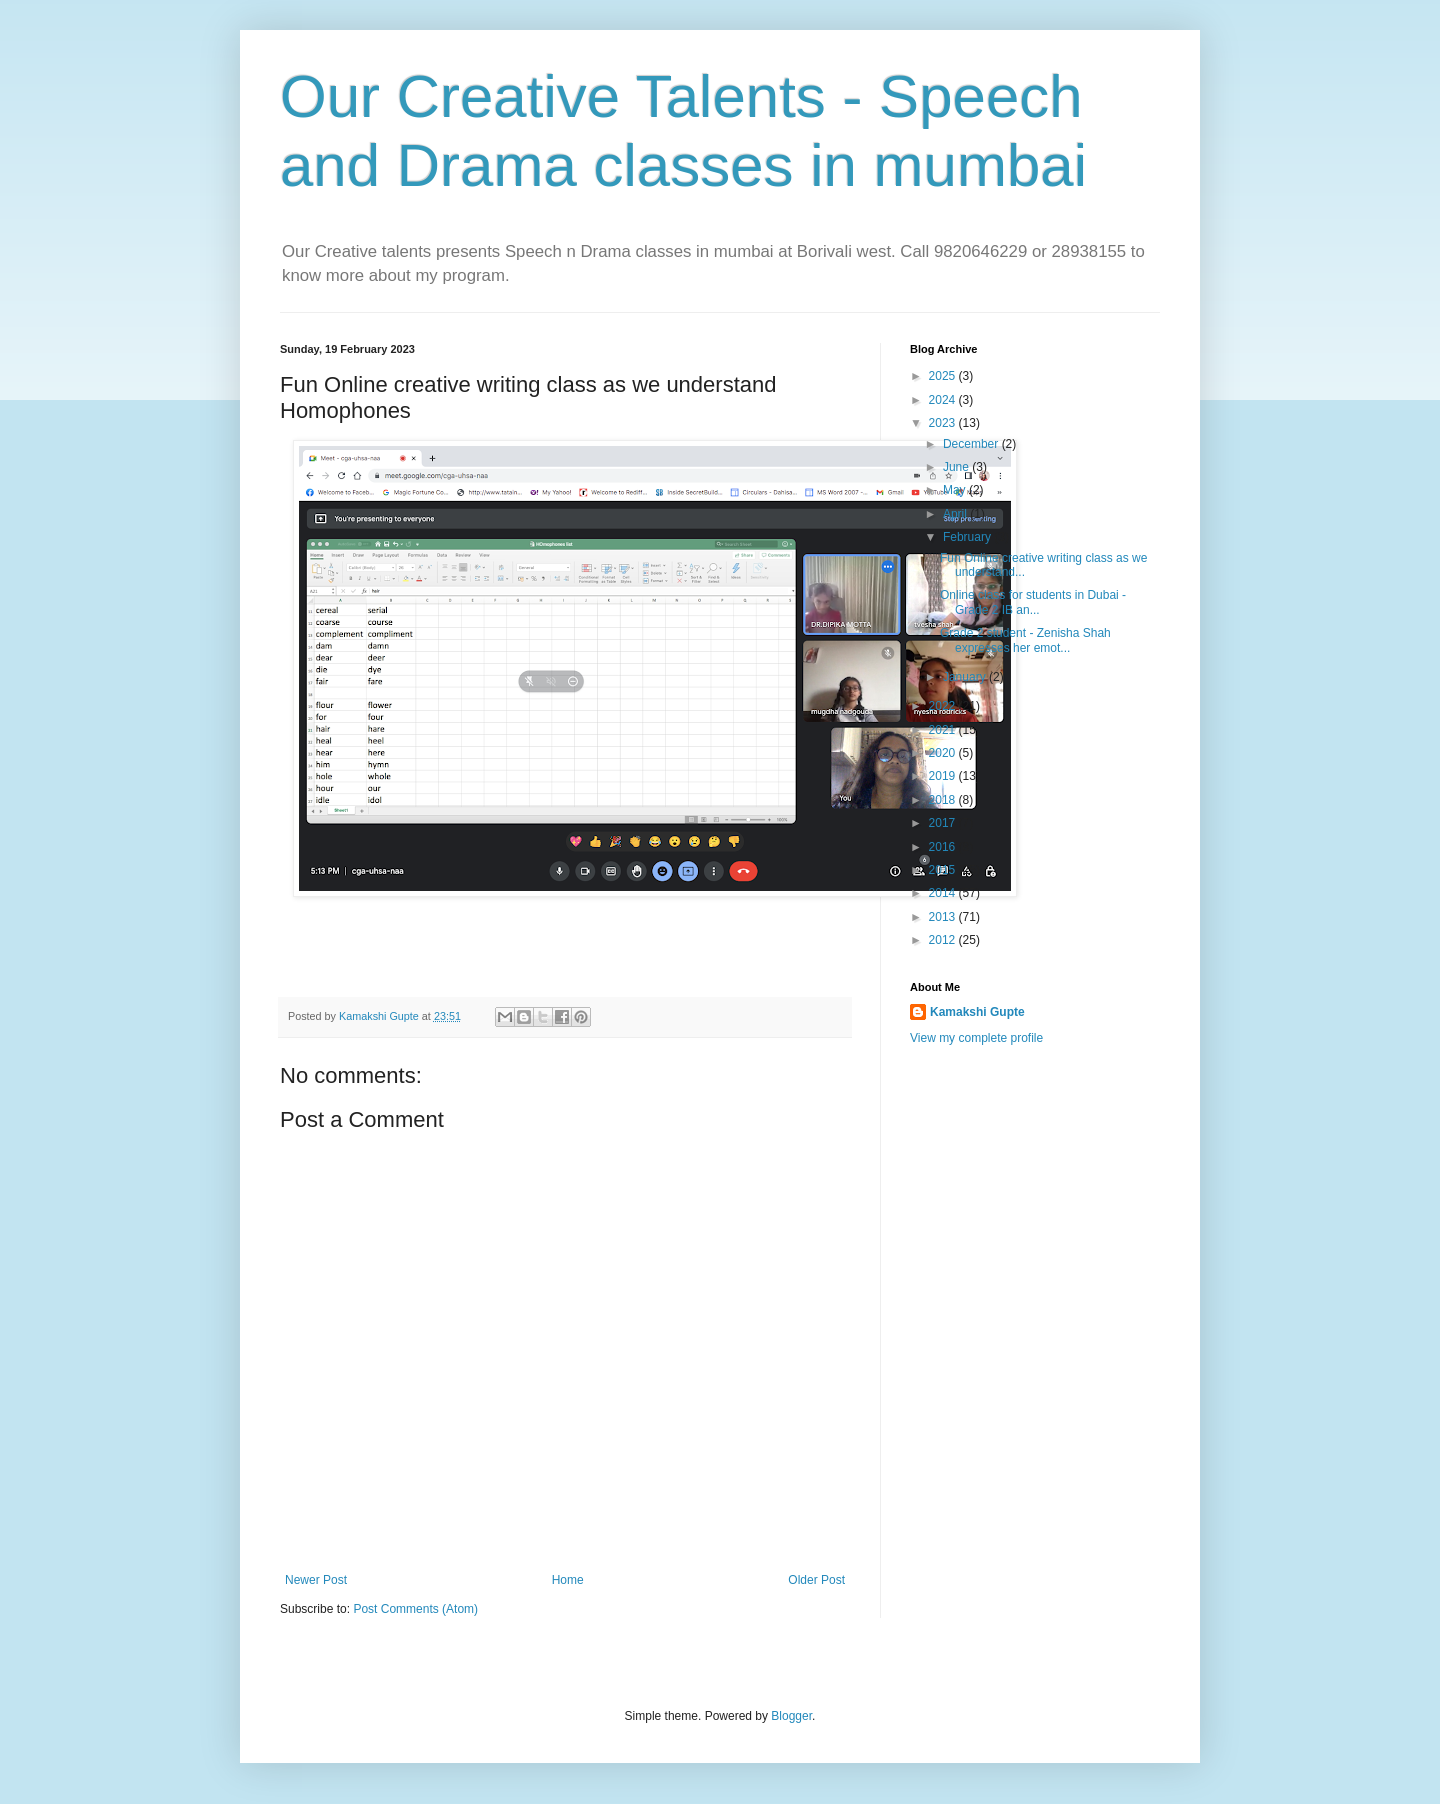 This screenshot has height=1804, width=1440. I want to click on Newer Post, so click(316, 1580).